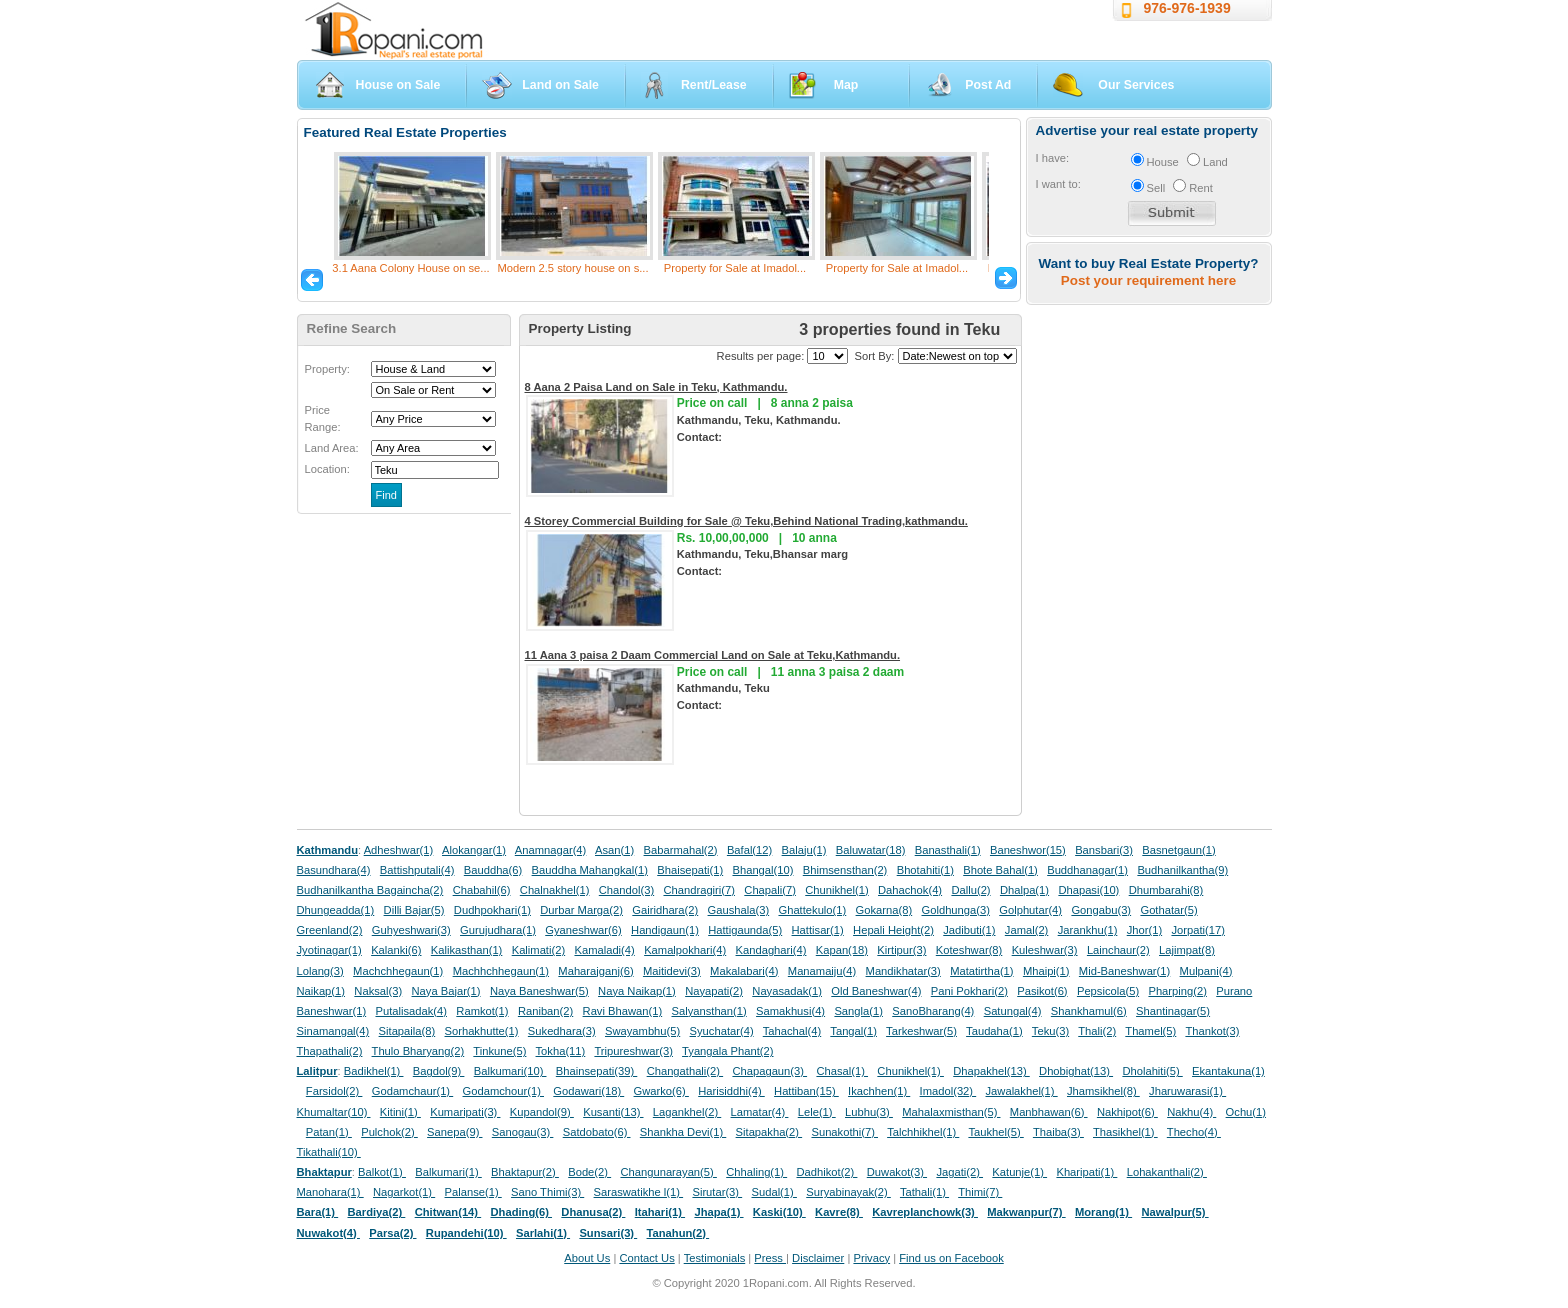 The image size is (1568, 1308). What do you see at coordinates (448, 1172) in the screenshot?
I see `Balkumari(1)` at bounding box center [448, 1172].